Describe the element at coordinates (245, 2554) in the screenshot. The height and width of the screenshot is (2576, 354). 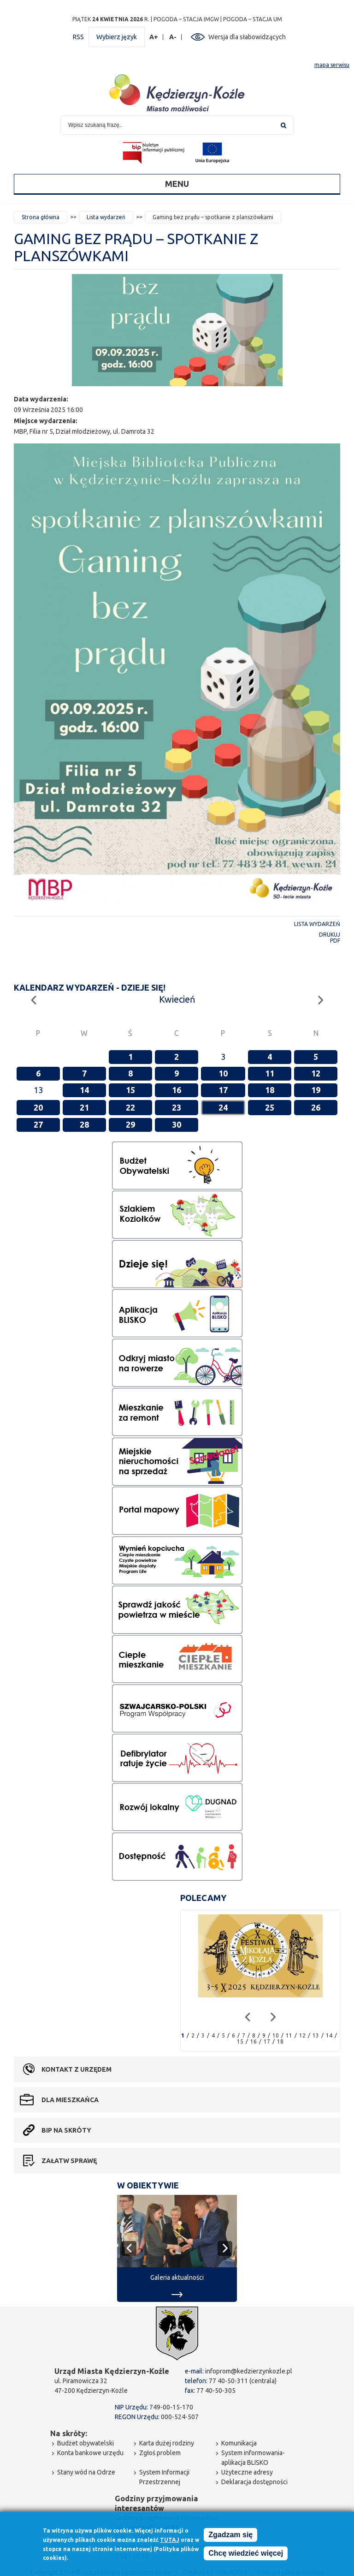
I see `Chcę wiedzieć więcej` at that location.